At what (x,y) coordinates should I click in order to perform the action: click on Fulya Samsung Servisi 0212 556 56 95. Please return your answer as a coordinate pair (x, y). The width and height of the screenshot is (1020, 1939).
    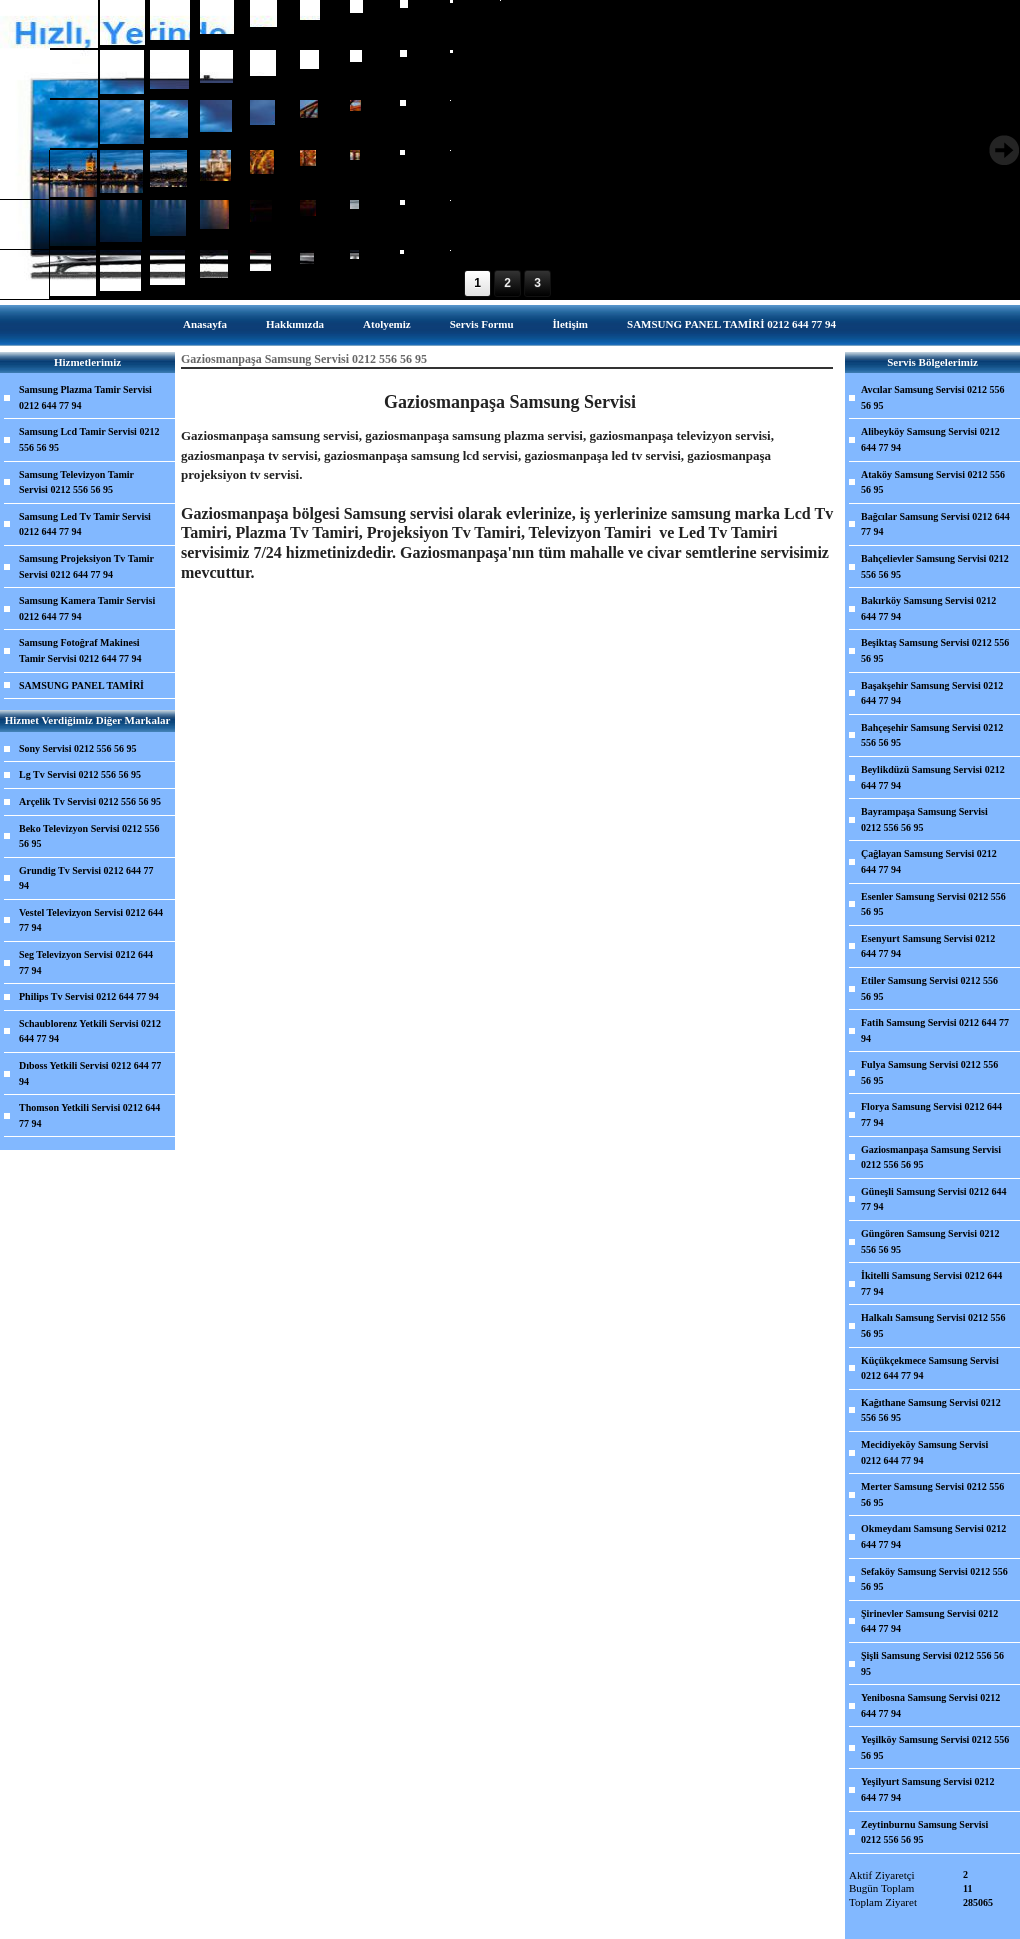
    Looking at the image, I should click on (929, 1072).